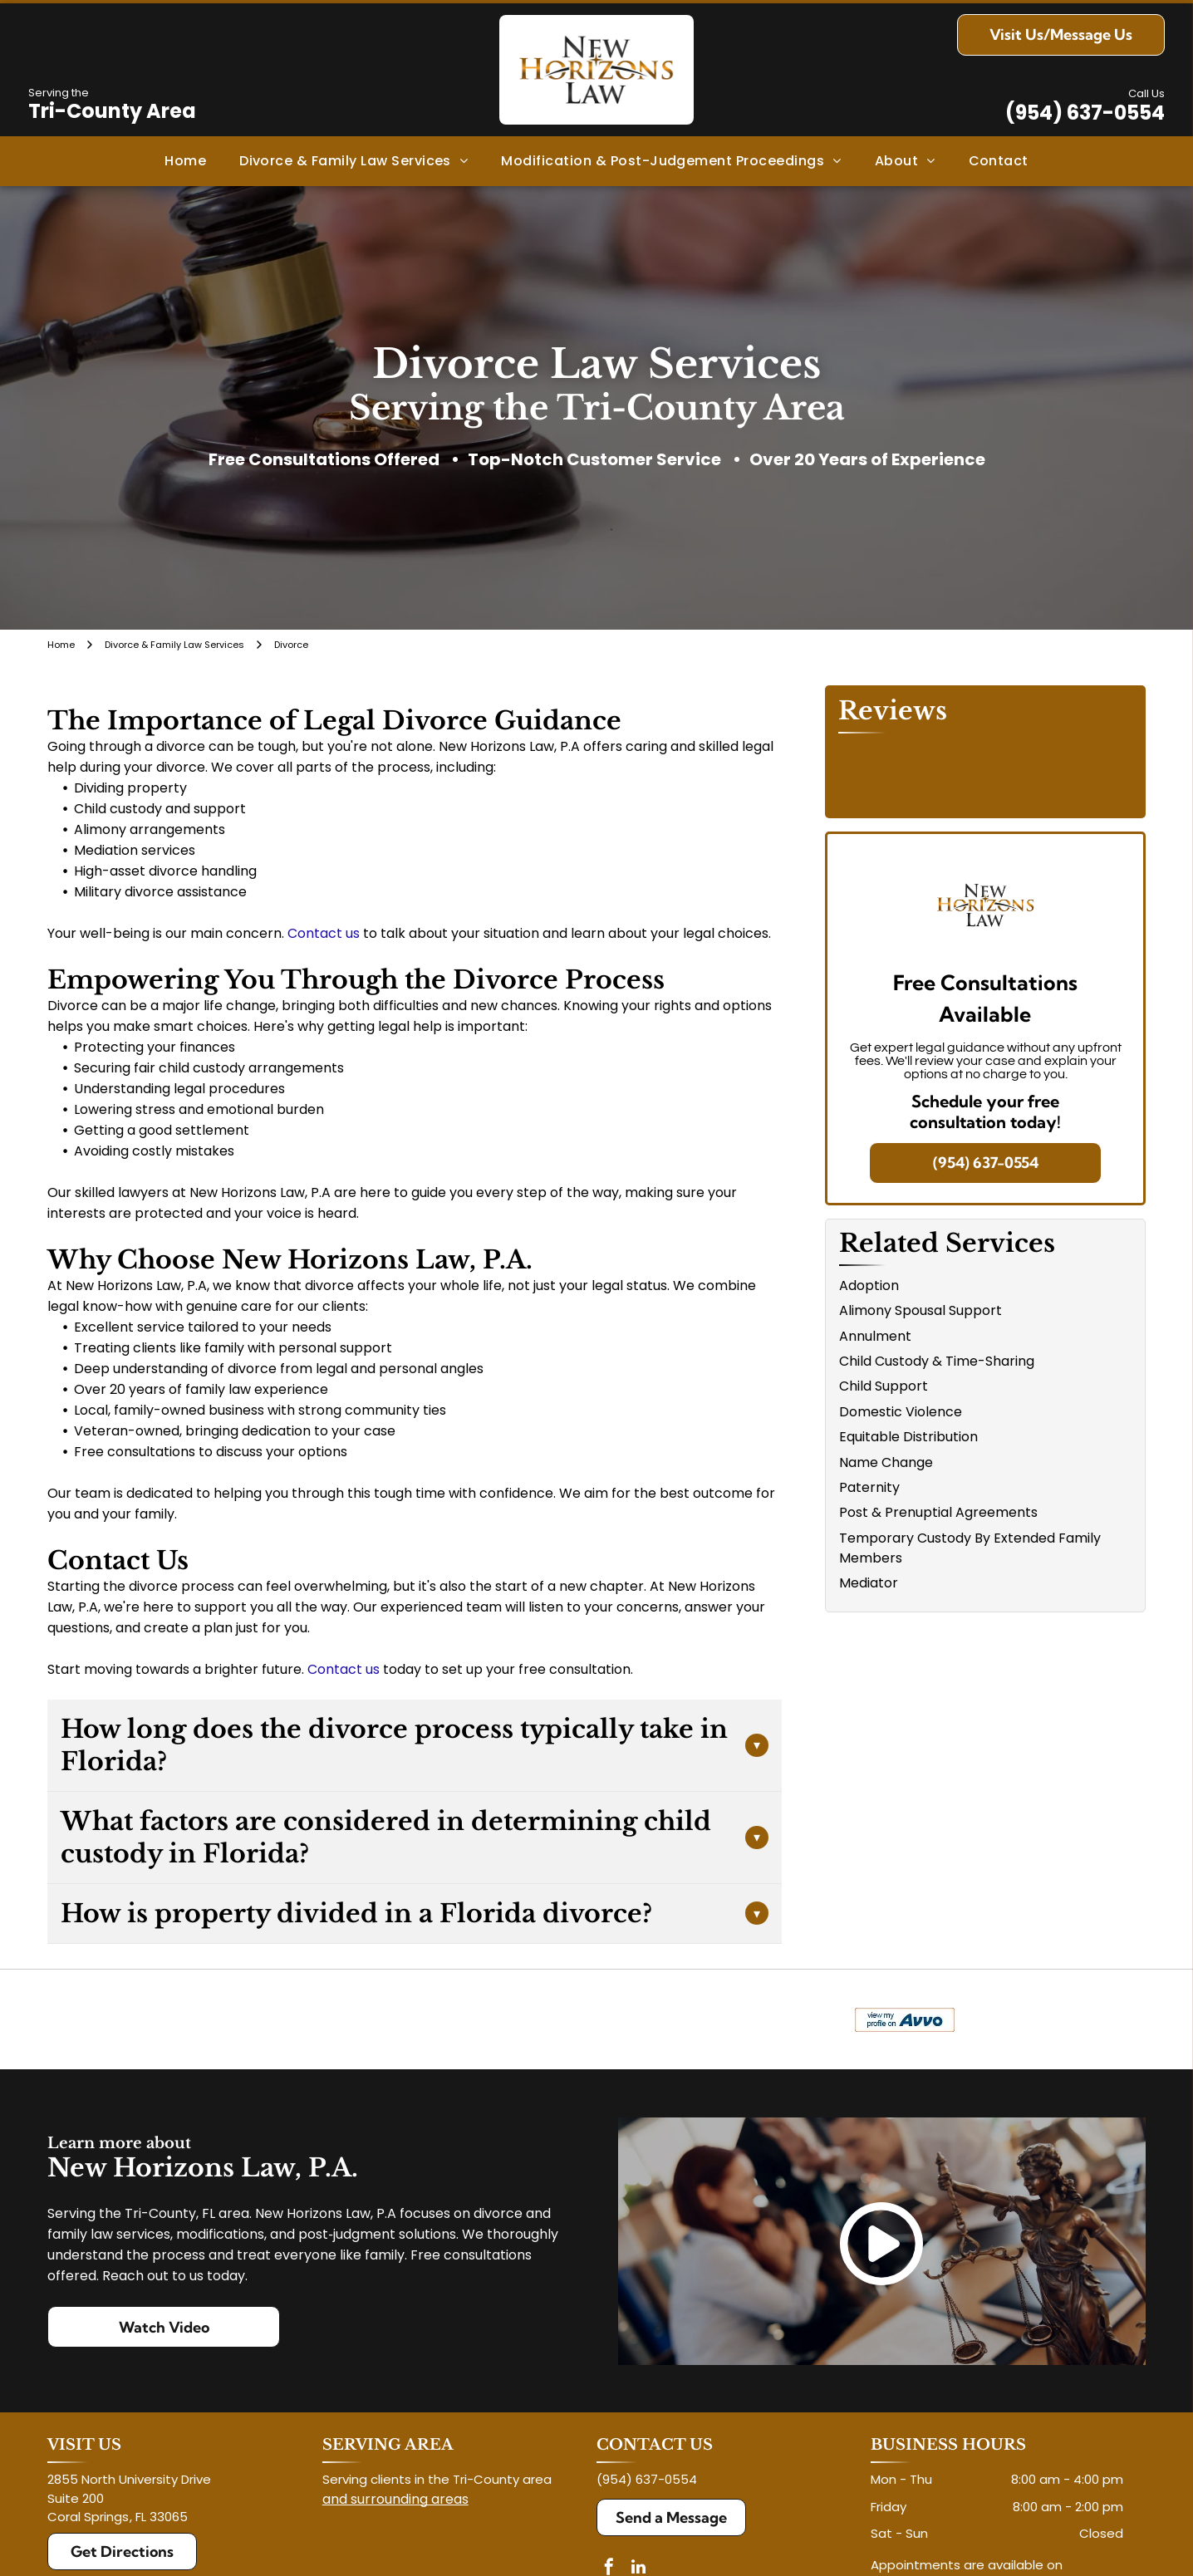  I want to click on Equitable Distribution, so click(908, 1436).